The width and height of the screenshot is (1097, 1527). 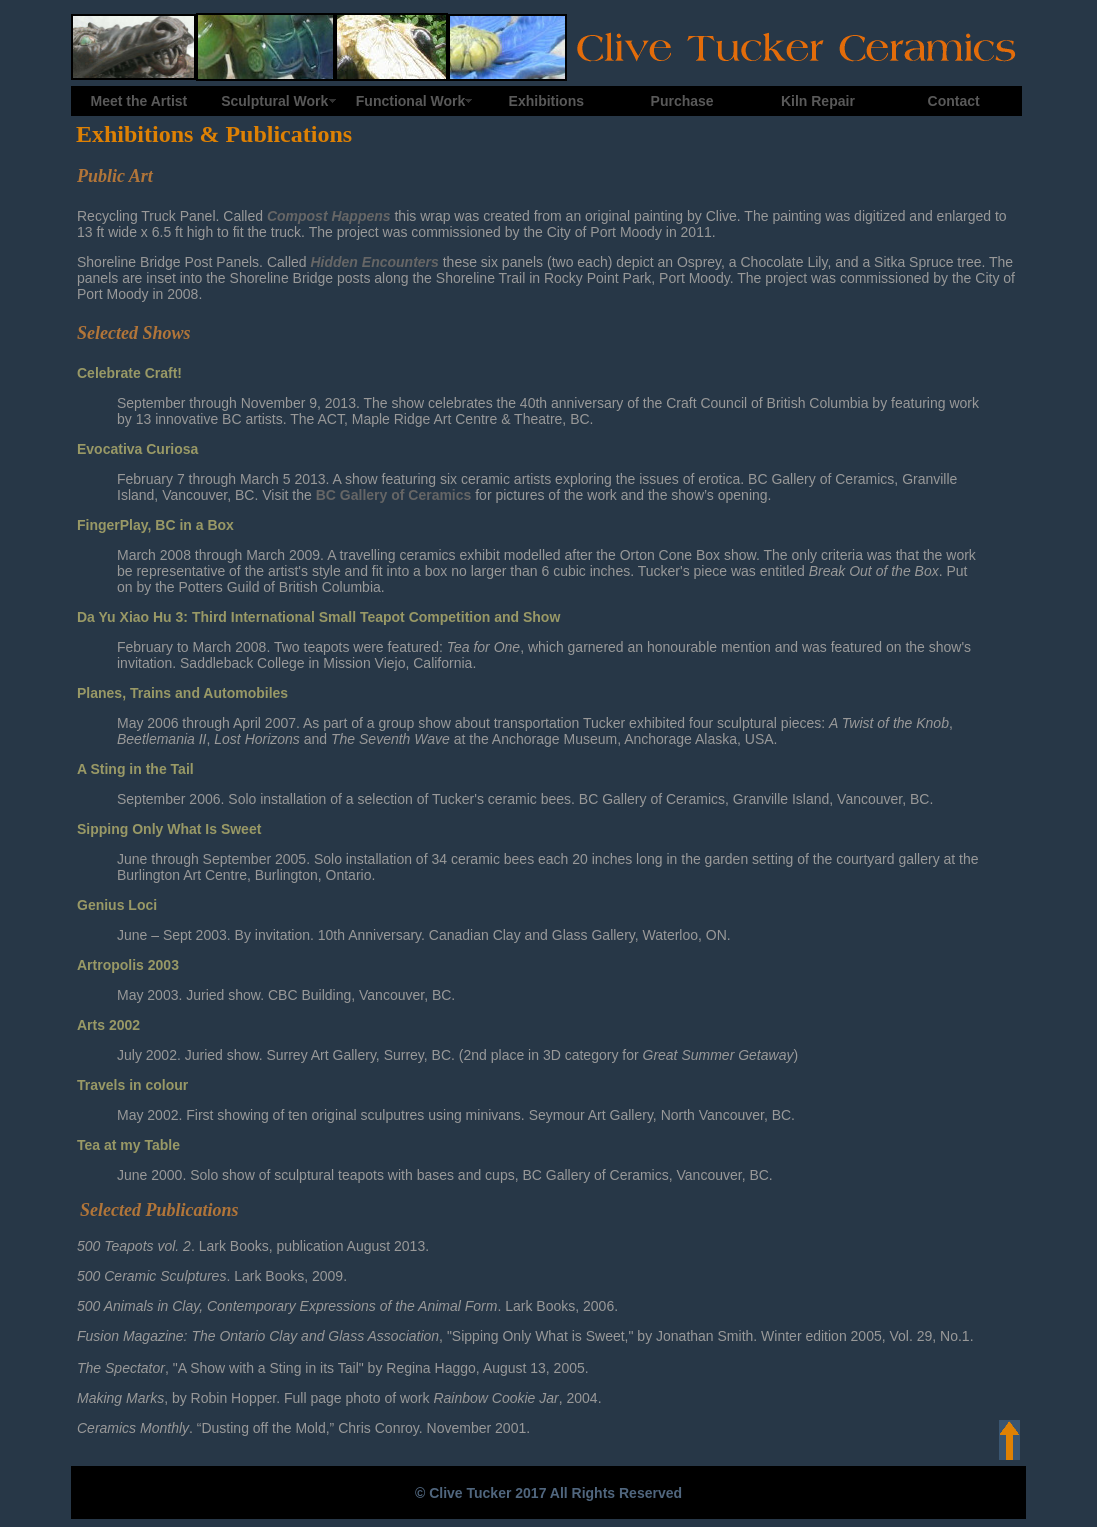 I want to click on Meet the Artist, so click(x=139, y=101).